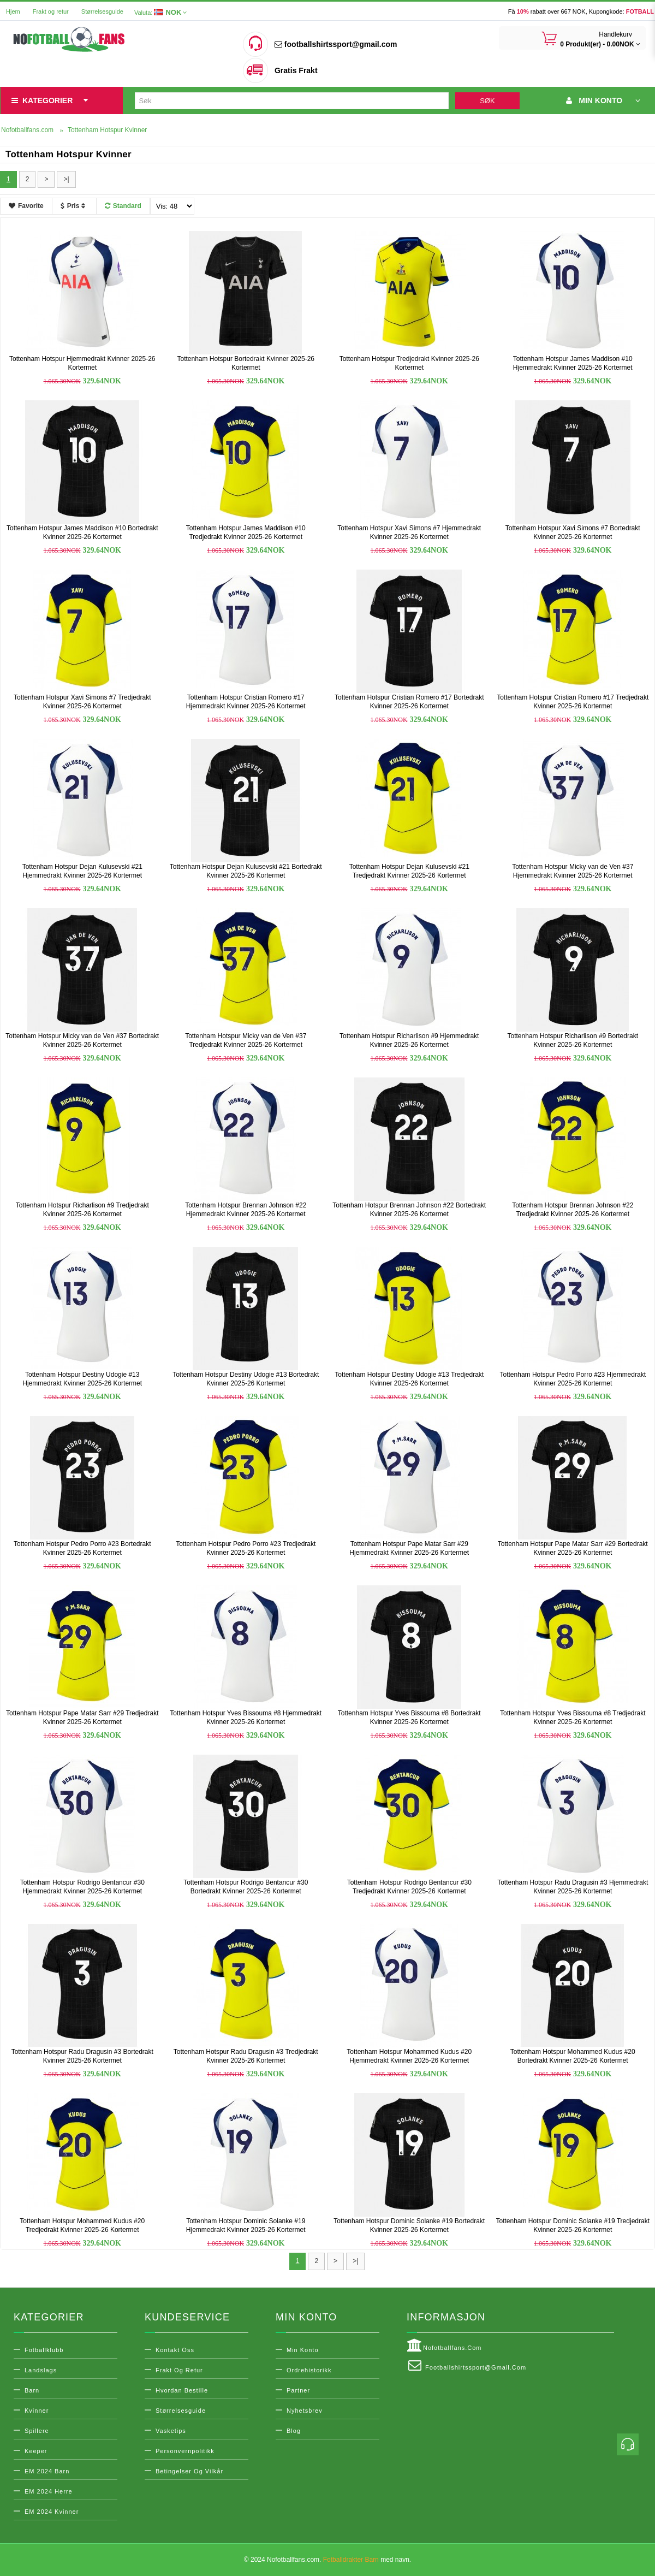 Image resolution: width=655 pixels, height=2576 pixels. What do you see at coordinates (26, 206) in the screenshot?
I see `Favorite` at bounding box center [26, 206].